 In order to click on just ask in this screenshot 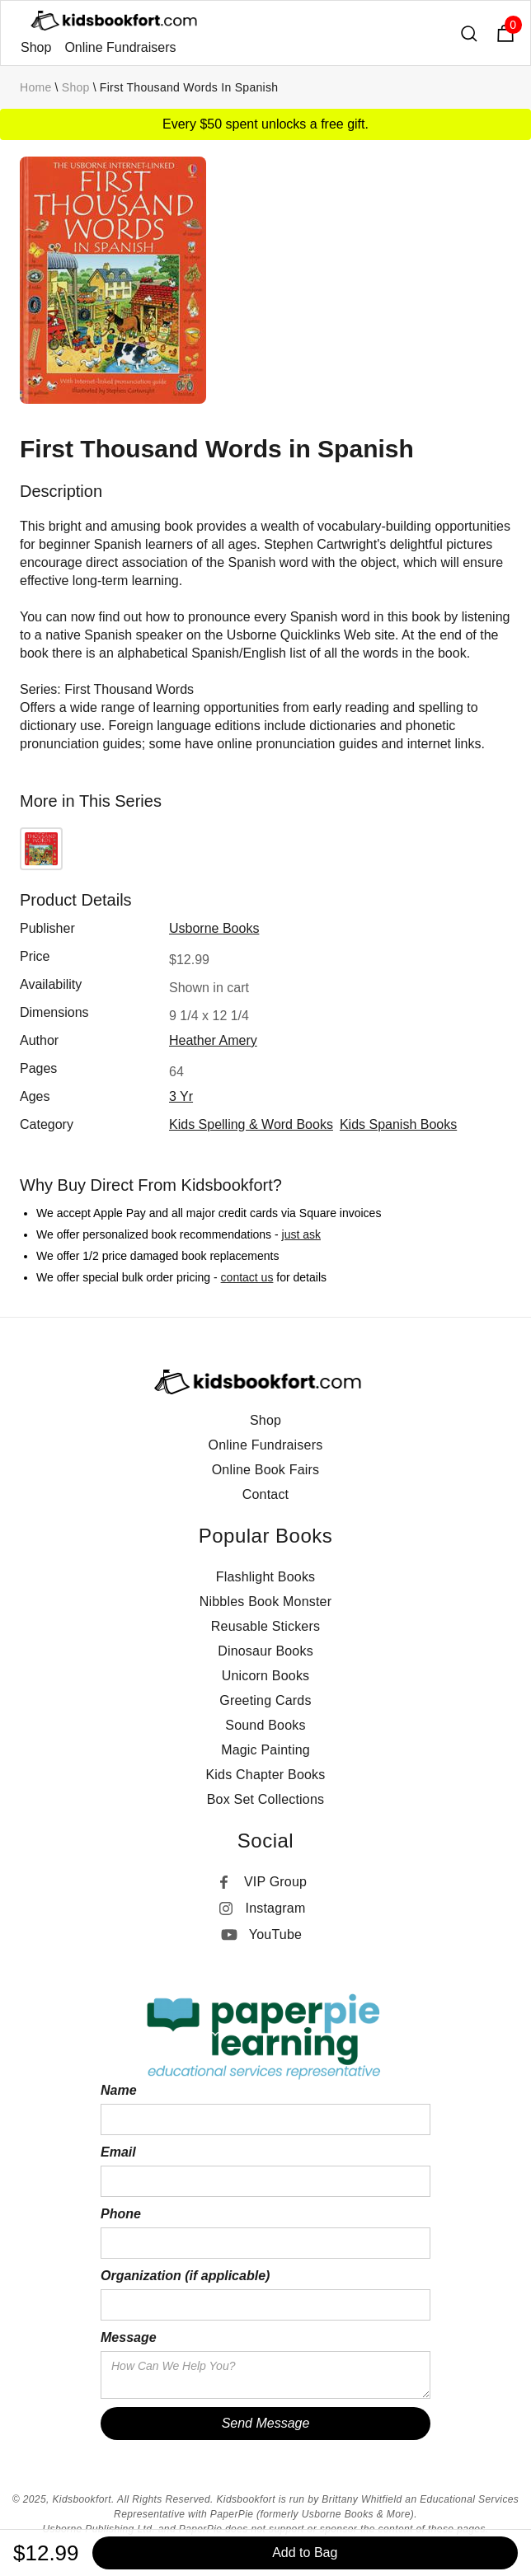, I will do `click(301, 1234)`.